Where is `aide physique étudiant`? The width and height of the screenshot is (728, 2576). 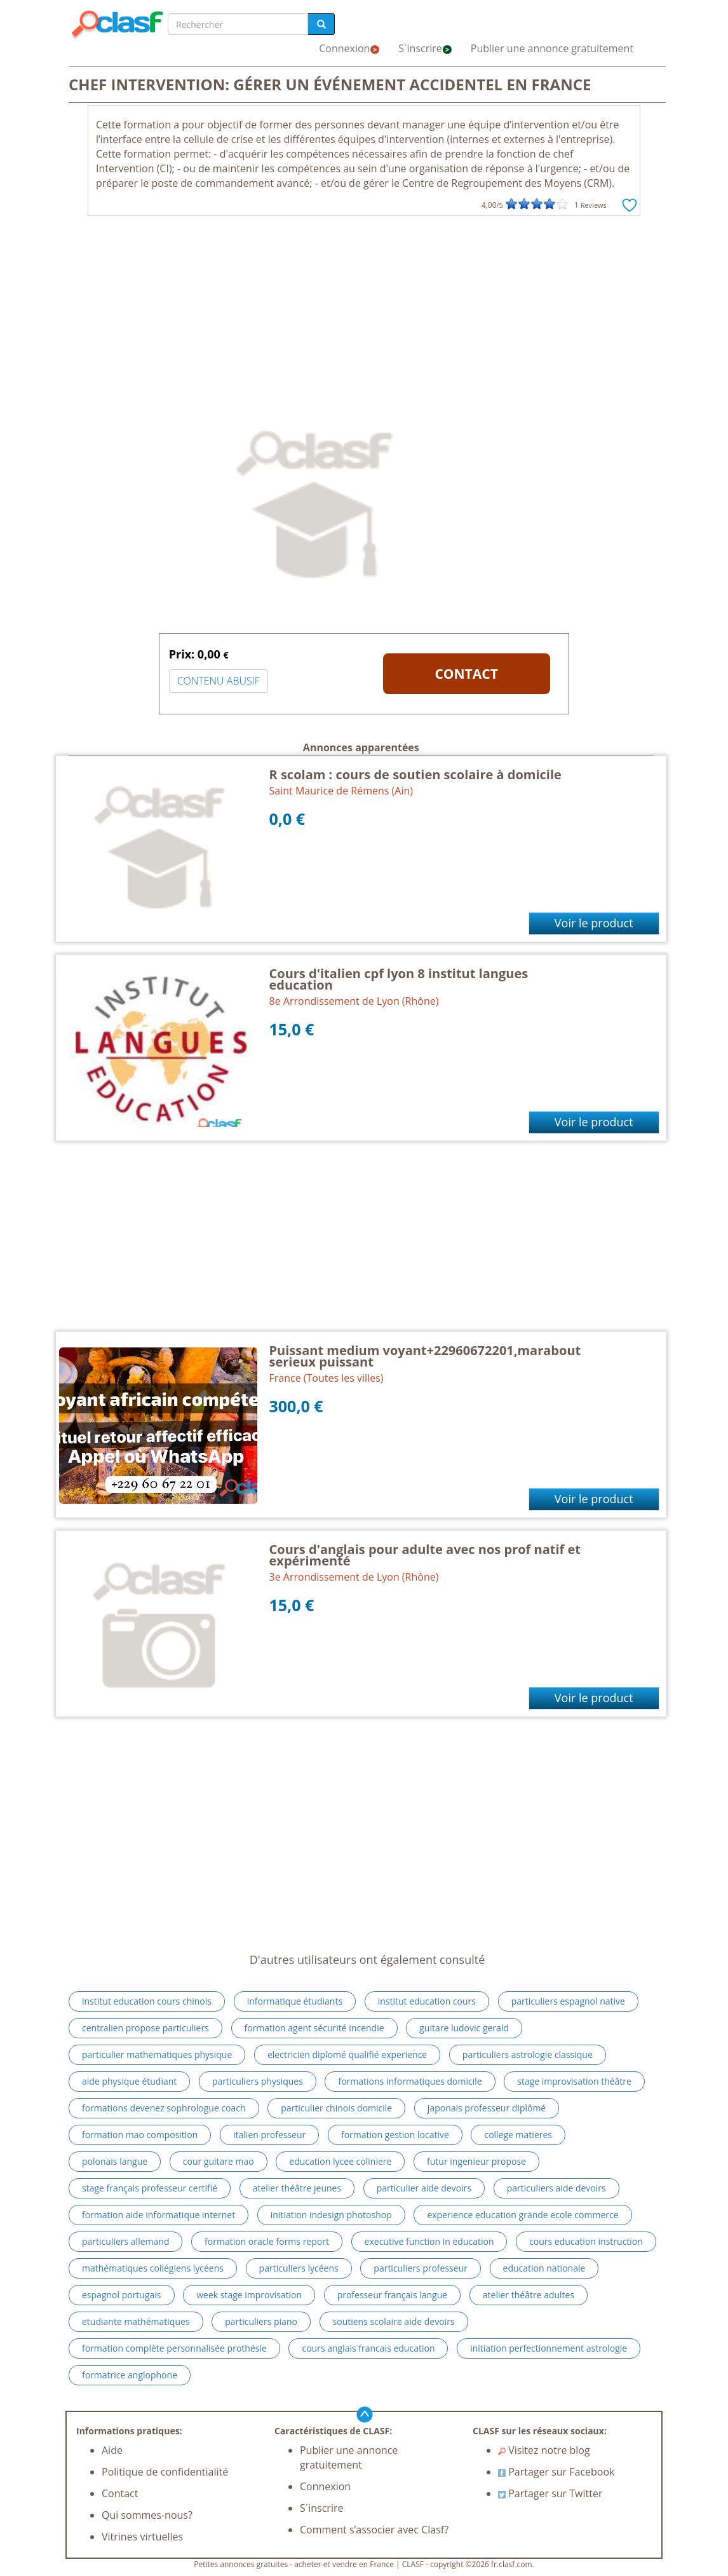
aide physique étudiant is located at coordinates (129, 2081).